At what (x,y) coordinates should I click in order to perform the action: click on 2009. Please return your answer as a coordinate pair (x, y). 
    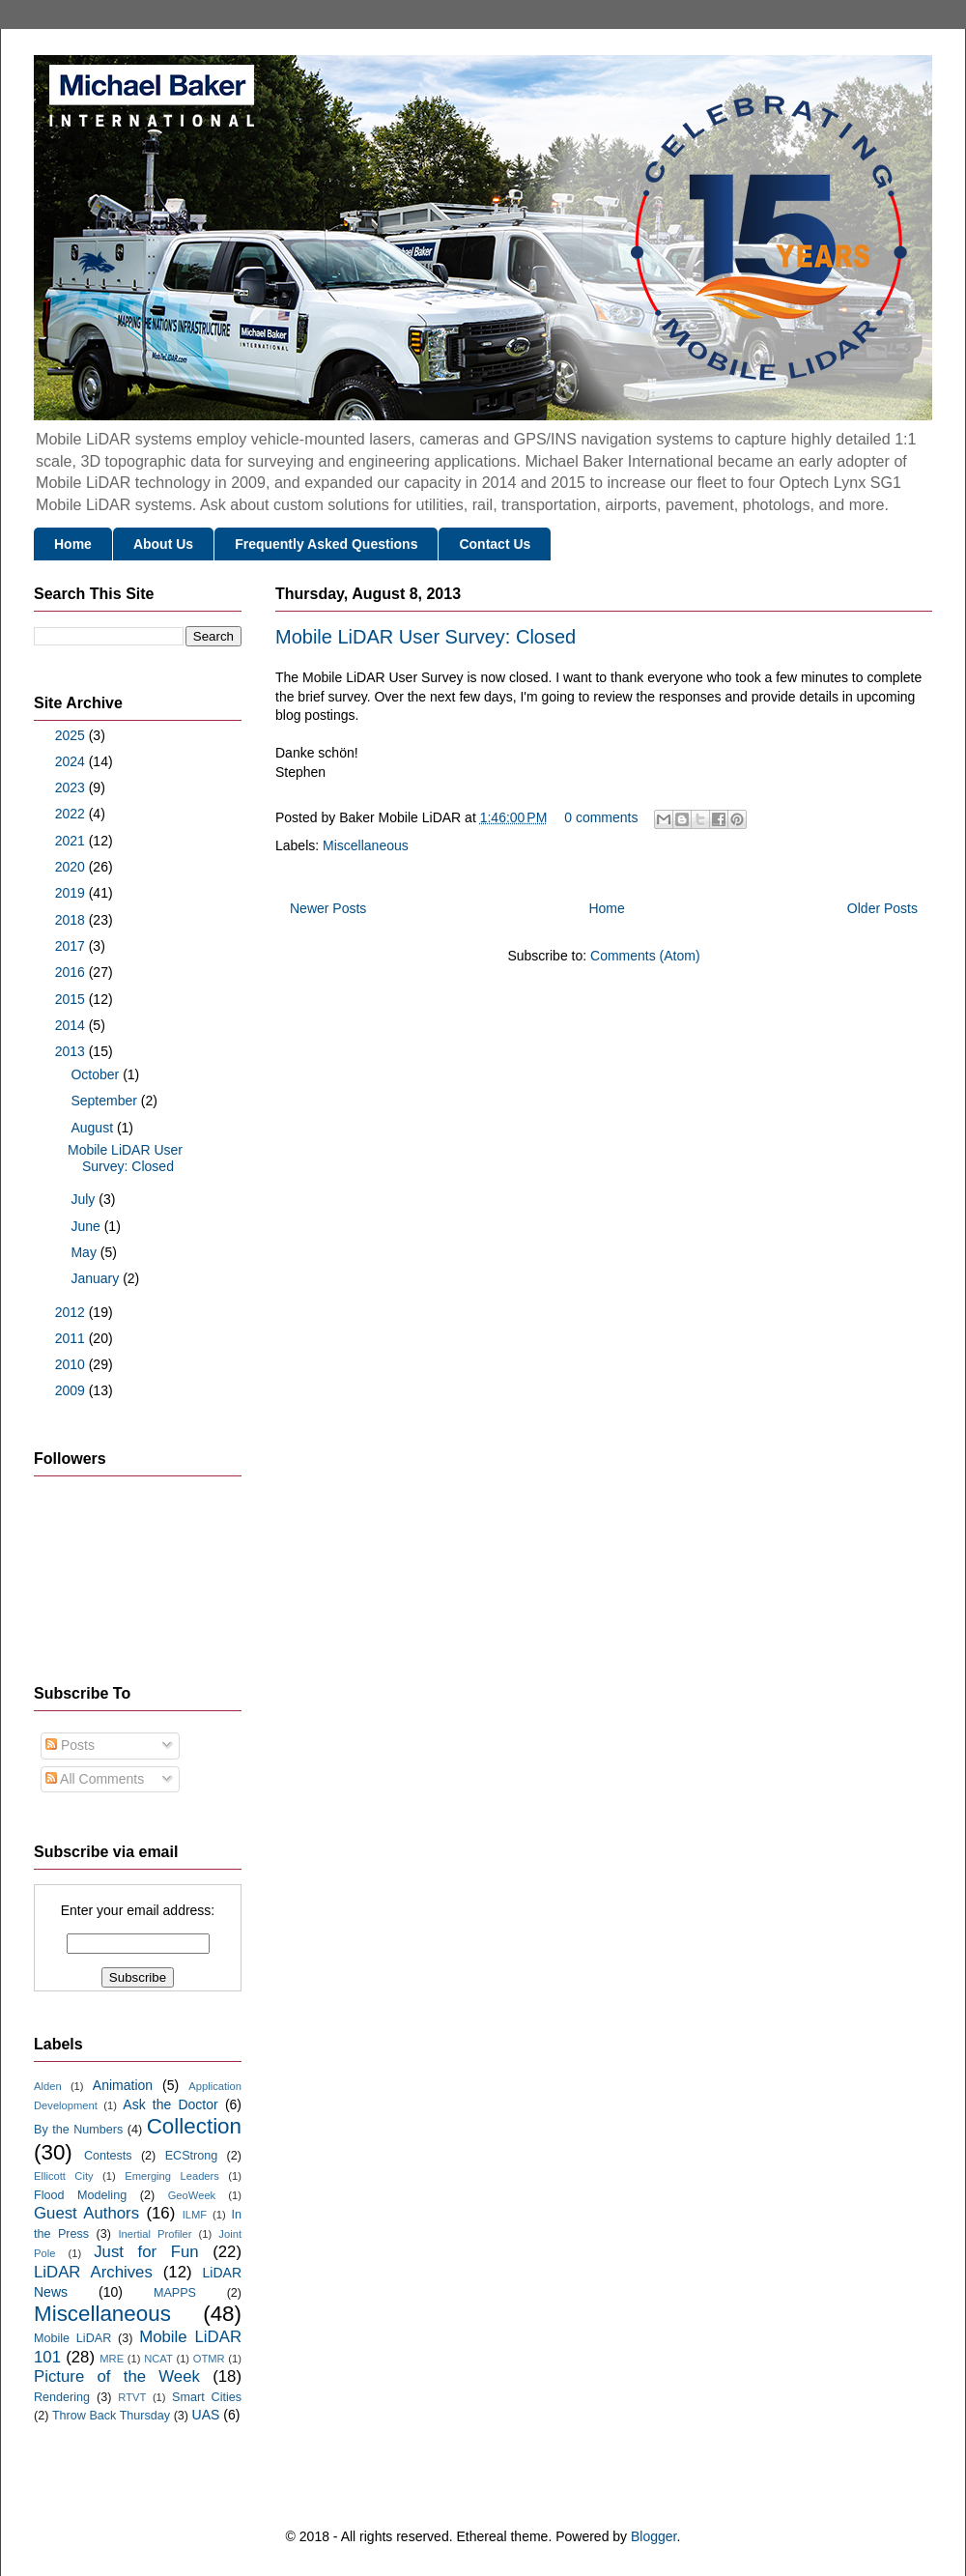
    Looking at the image, I should click on (72, 1390).